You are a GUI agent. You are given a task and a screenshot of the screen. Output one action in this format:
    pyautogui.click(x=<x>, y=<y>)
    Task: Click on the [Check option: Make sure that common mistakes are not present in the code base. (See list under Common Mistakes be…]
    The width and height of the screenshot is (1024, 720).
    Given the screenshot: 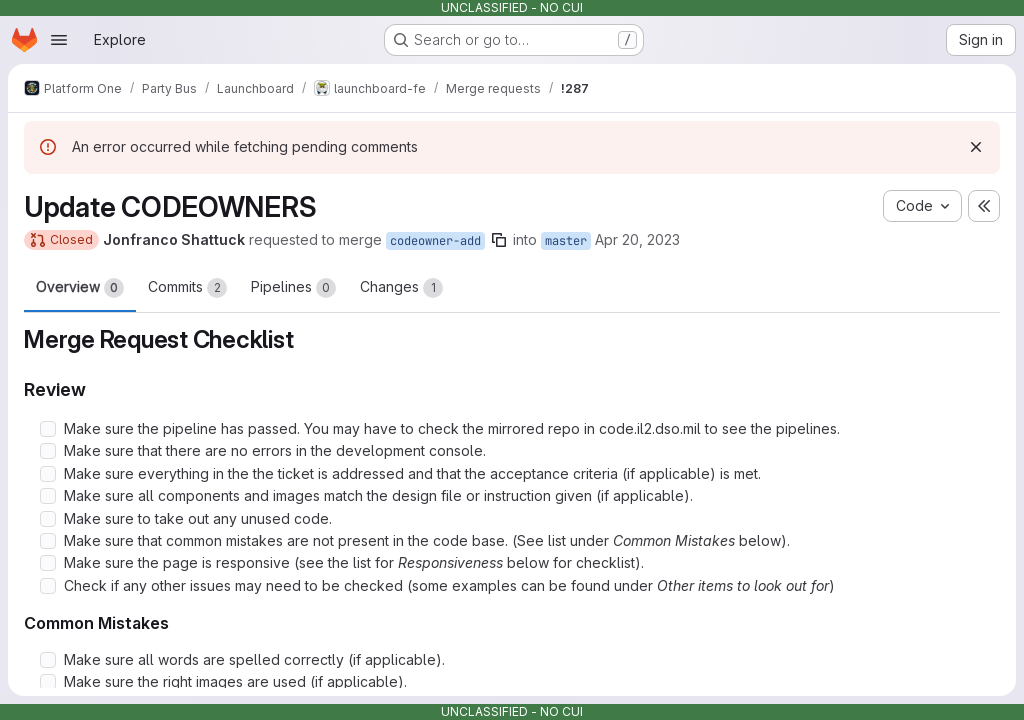 What is the action you would take?
    pyautogui.click(x=48, y=541)
    